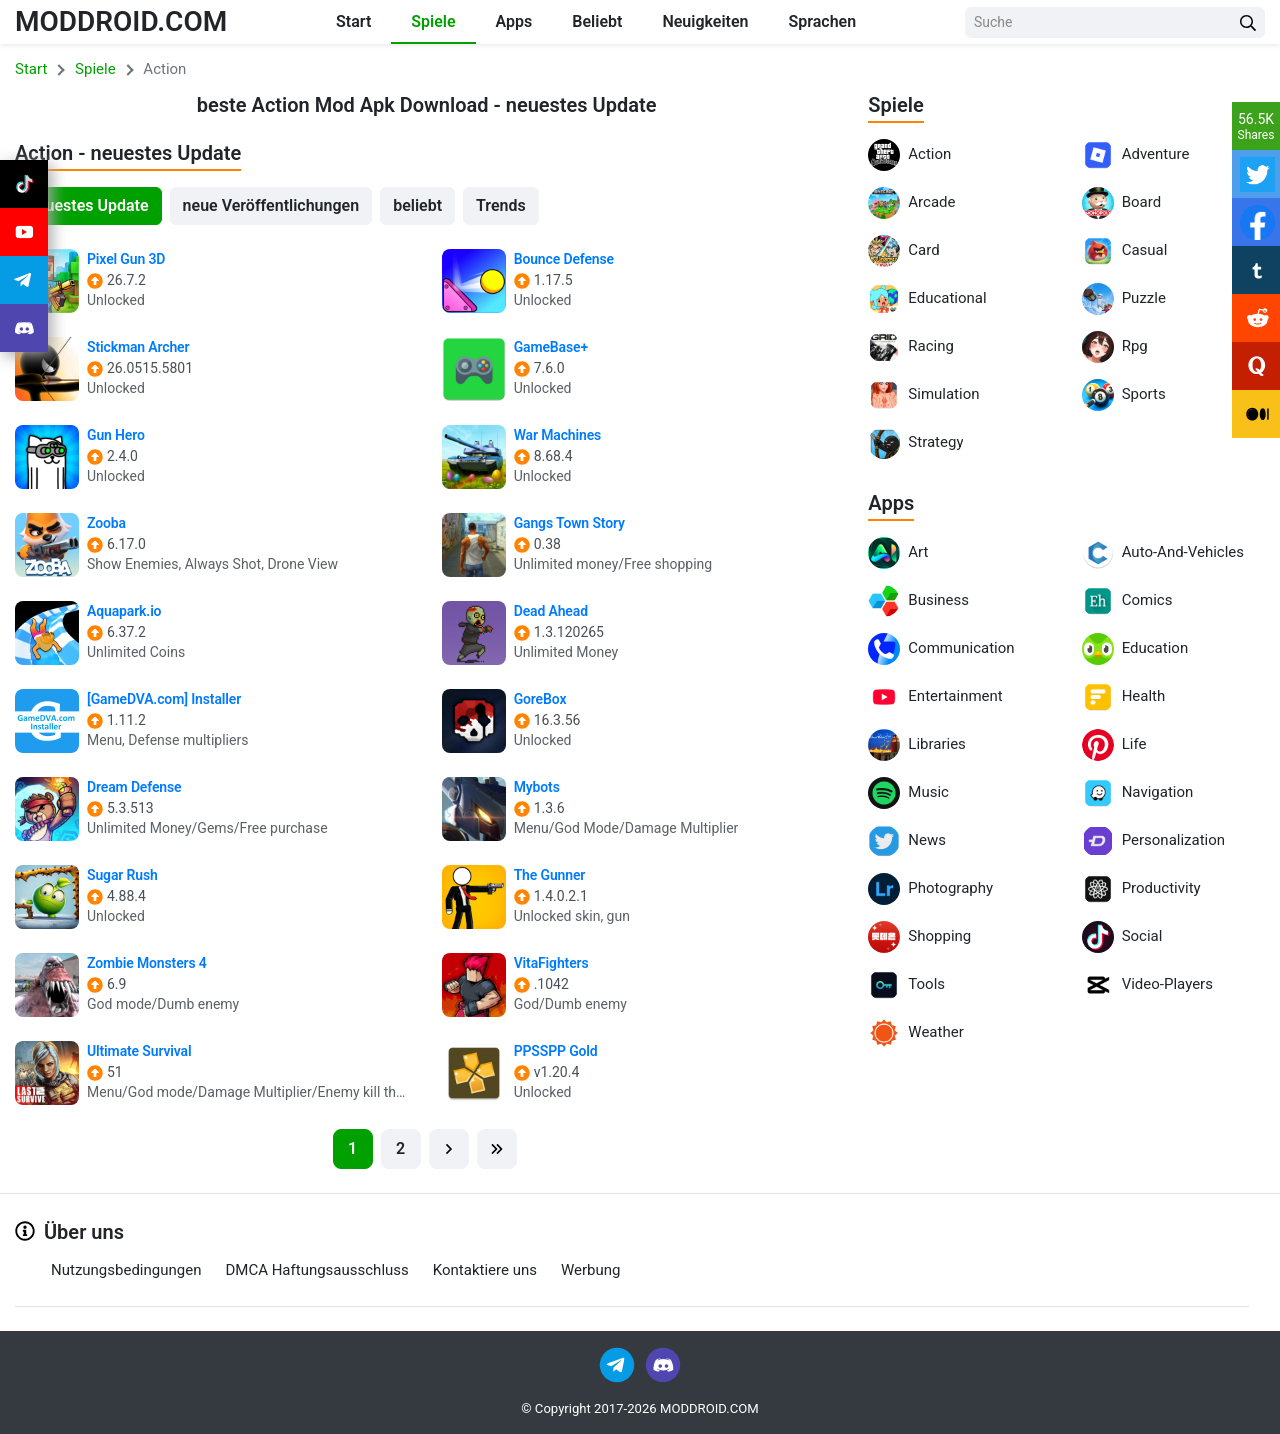 The height and width of the screenshot is (1434, 1280). Describe the element at coordinates (1248, 22) in the screenshot. I see `[Search Button]` at that location.